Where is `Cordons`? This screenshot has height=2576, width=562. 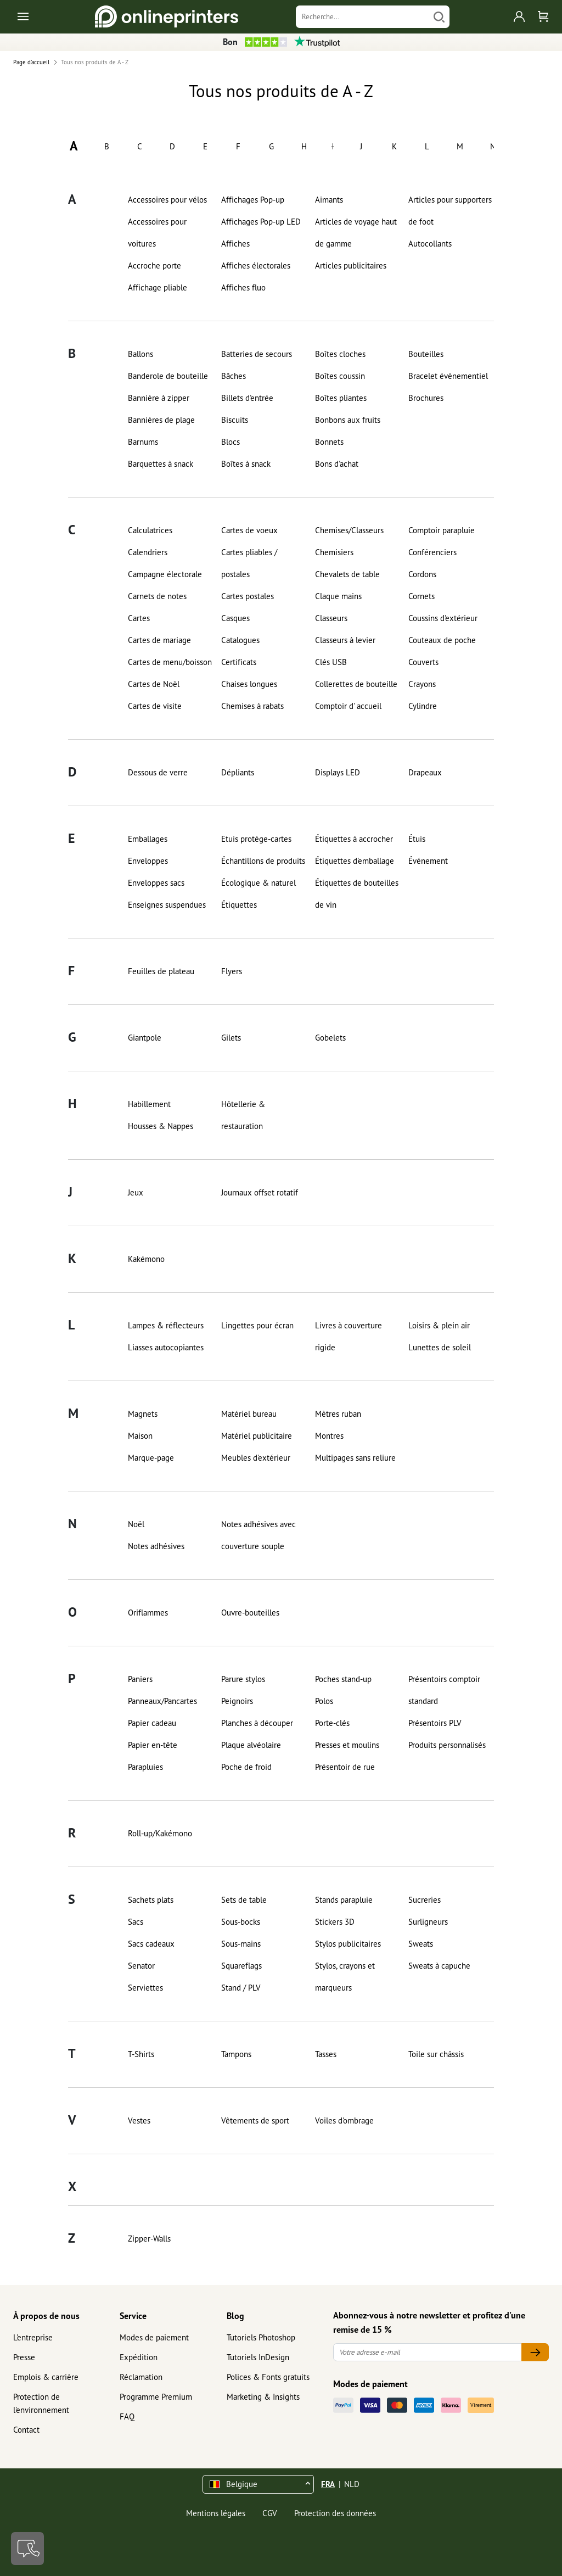 Cordons is located at coordinates (422, 574).